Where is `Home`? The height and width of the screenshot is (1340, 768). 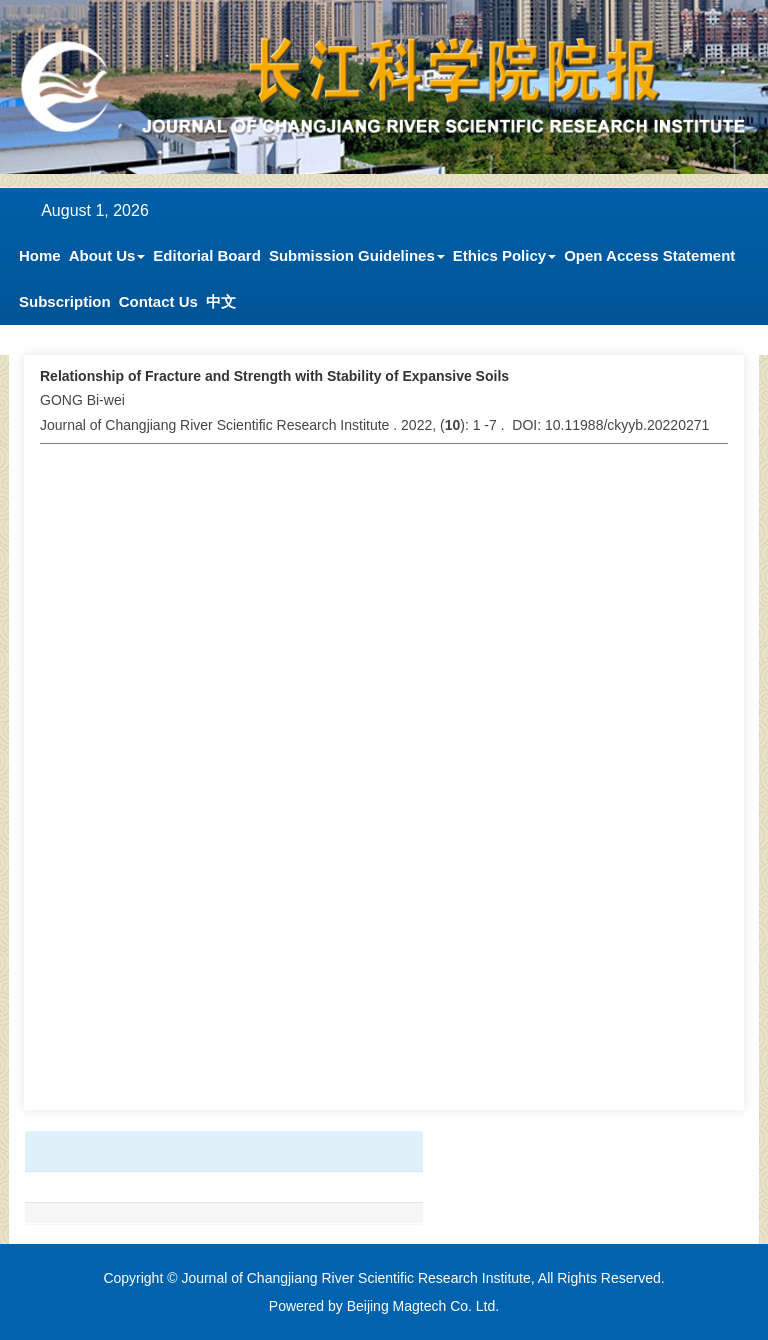 Home is located at coordinates (40, 255).